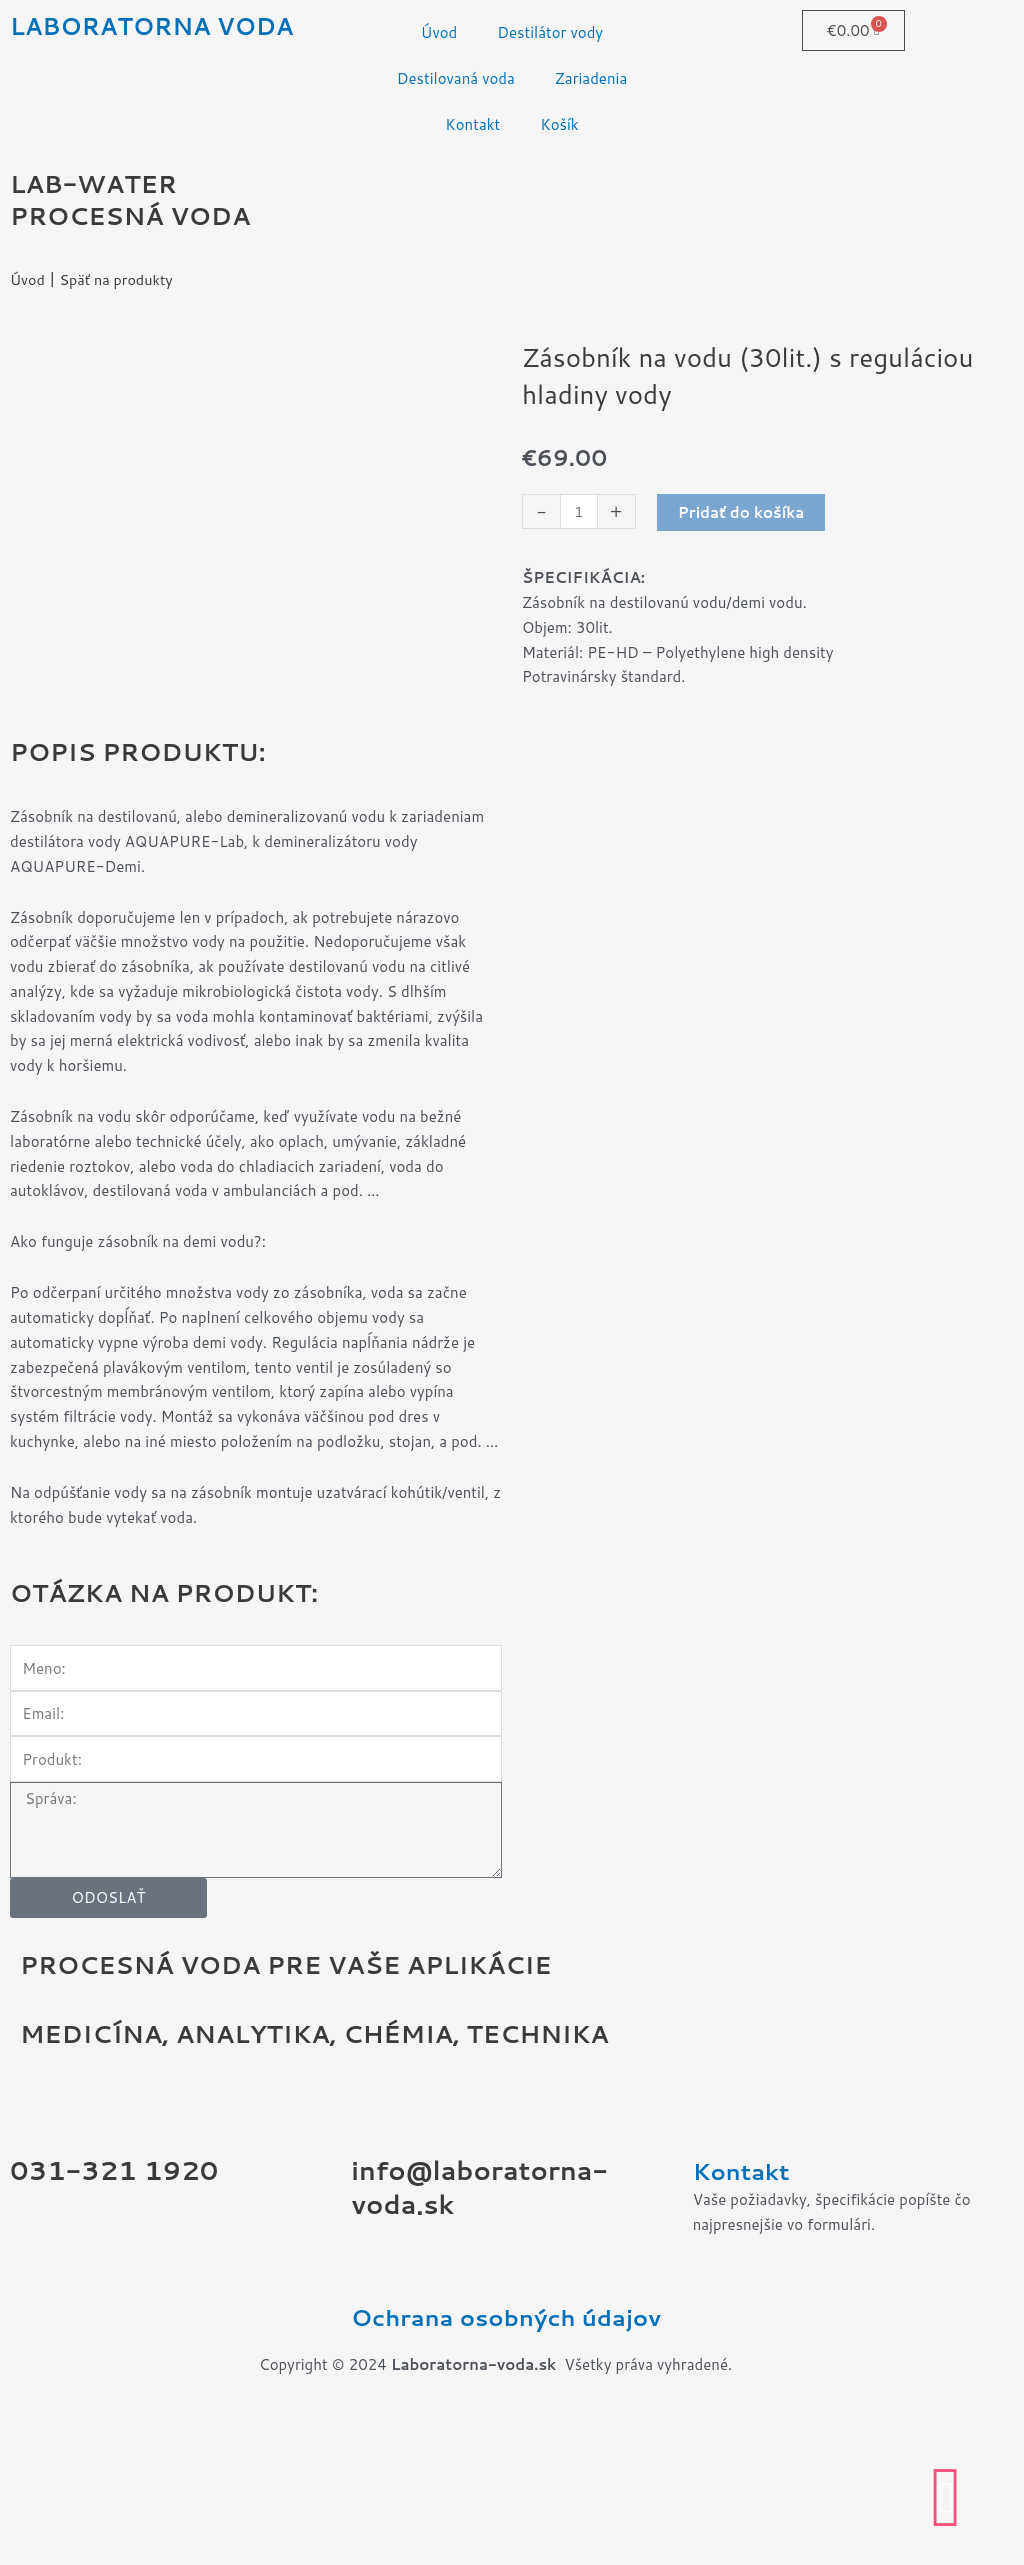  Describe the element at coordinates (472, 124) in the screenshot. I see `Kontakt` at that location.